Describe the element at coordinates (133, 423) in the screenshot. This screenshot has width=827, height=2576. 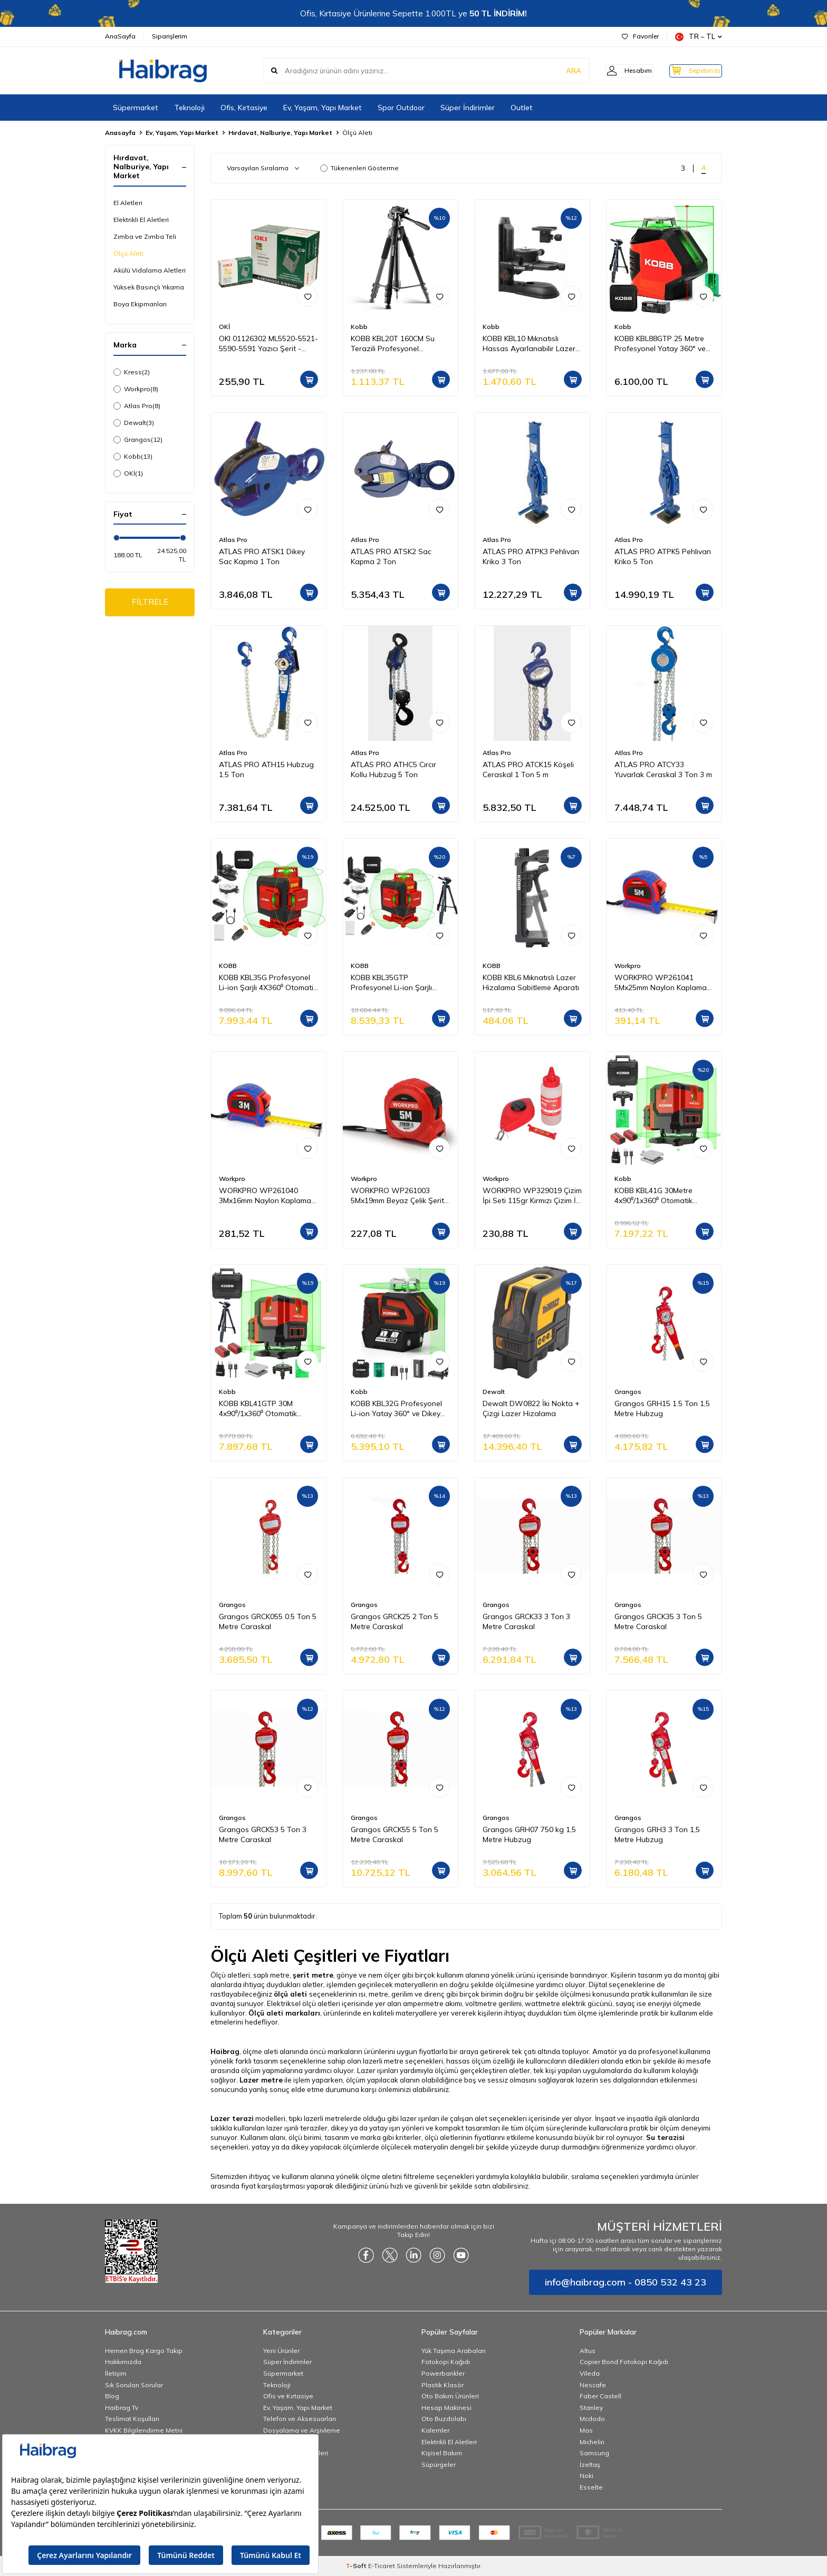
I see `Dewalt` at that location.